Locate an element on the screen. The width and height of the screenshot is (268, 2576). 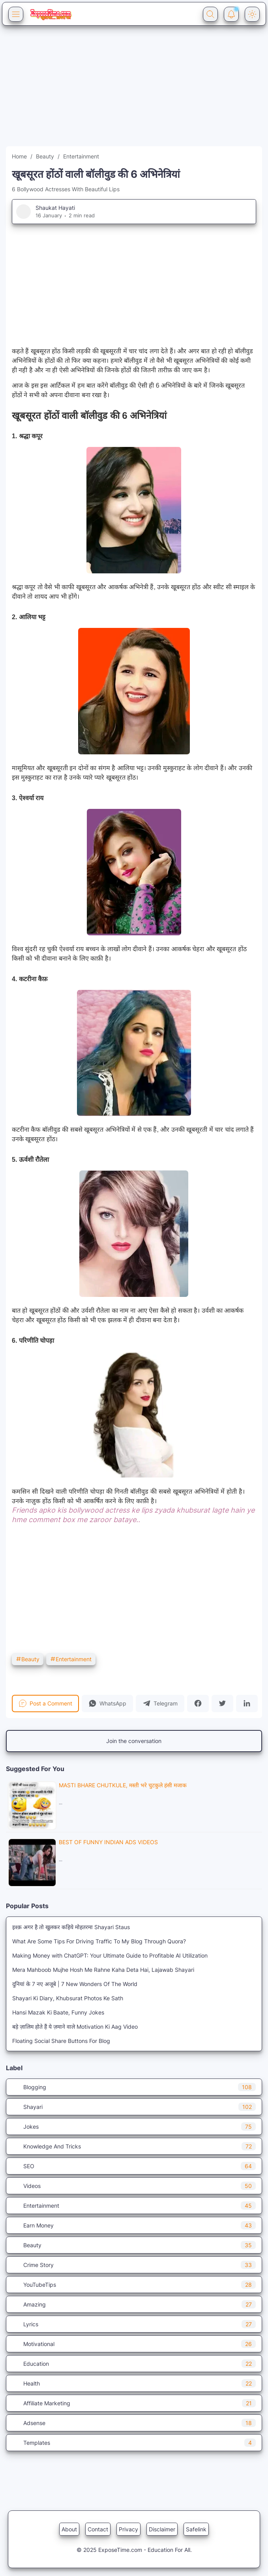
Motivational is located at coordinates (134, 2344).